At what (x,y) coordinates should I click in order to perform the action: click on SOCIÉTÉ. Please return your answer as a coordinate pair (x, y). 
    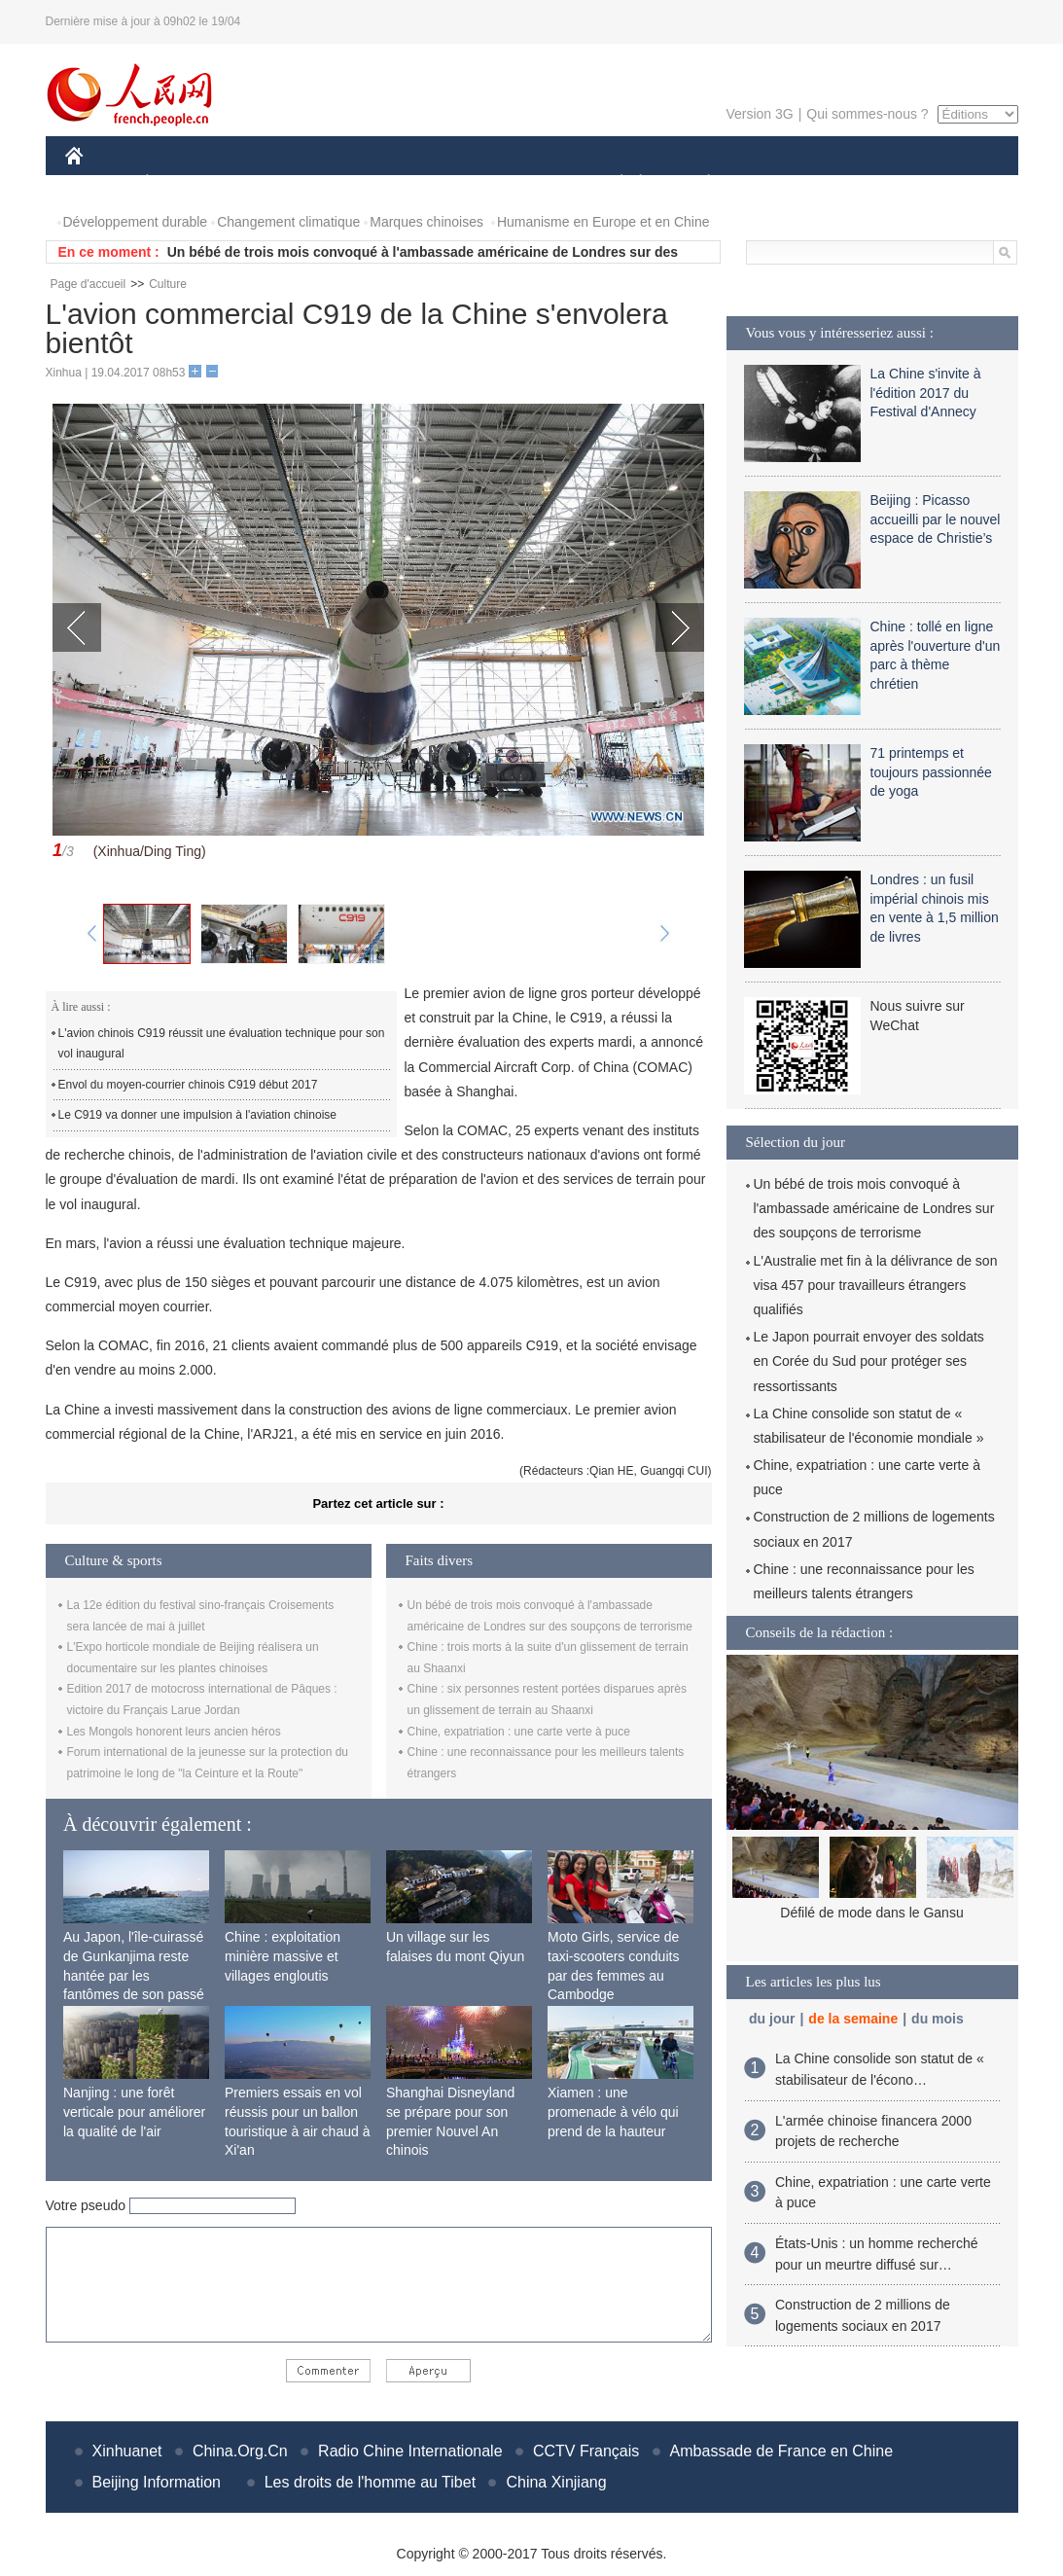
    Looking at the image, I should click on (613, 183).